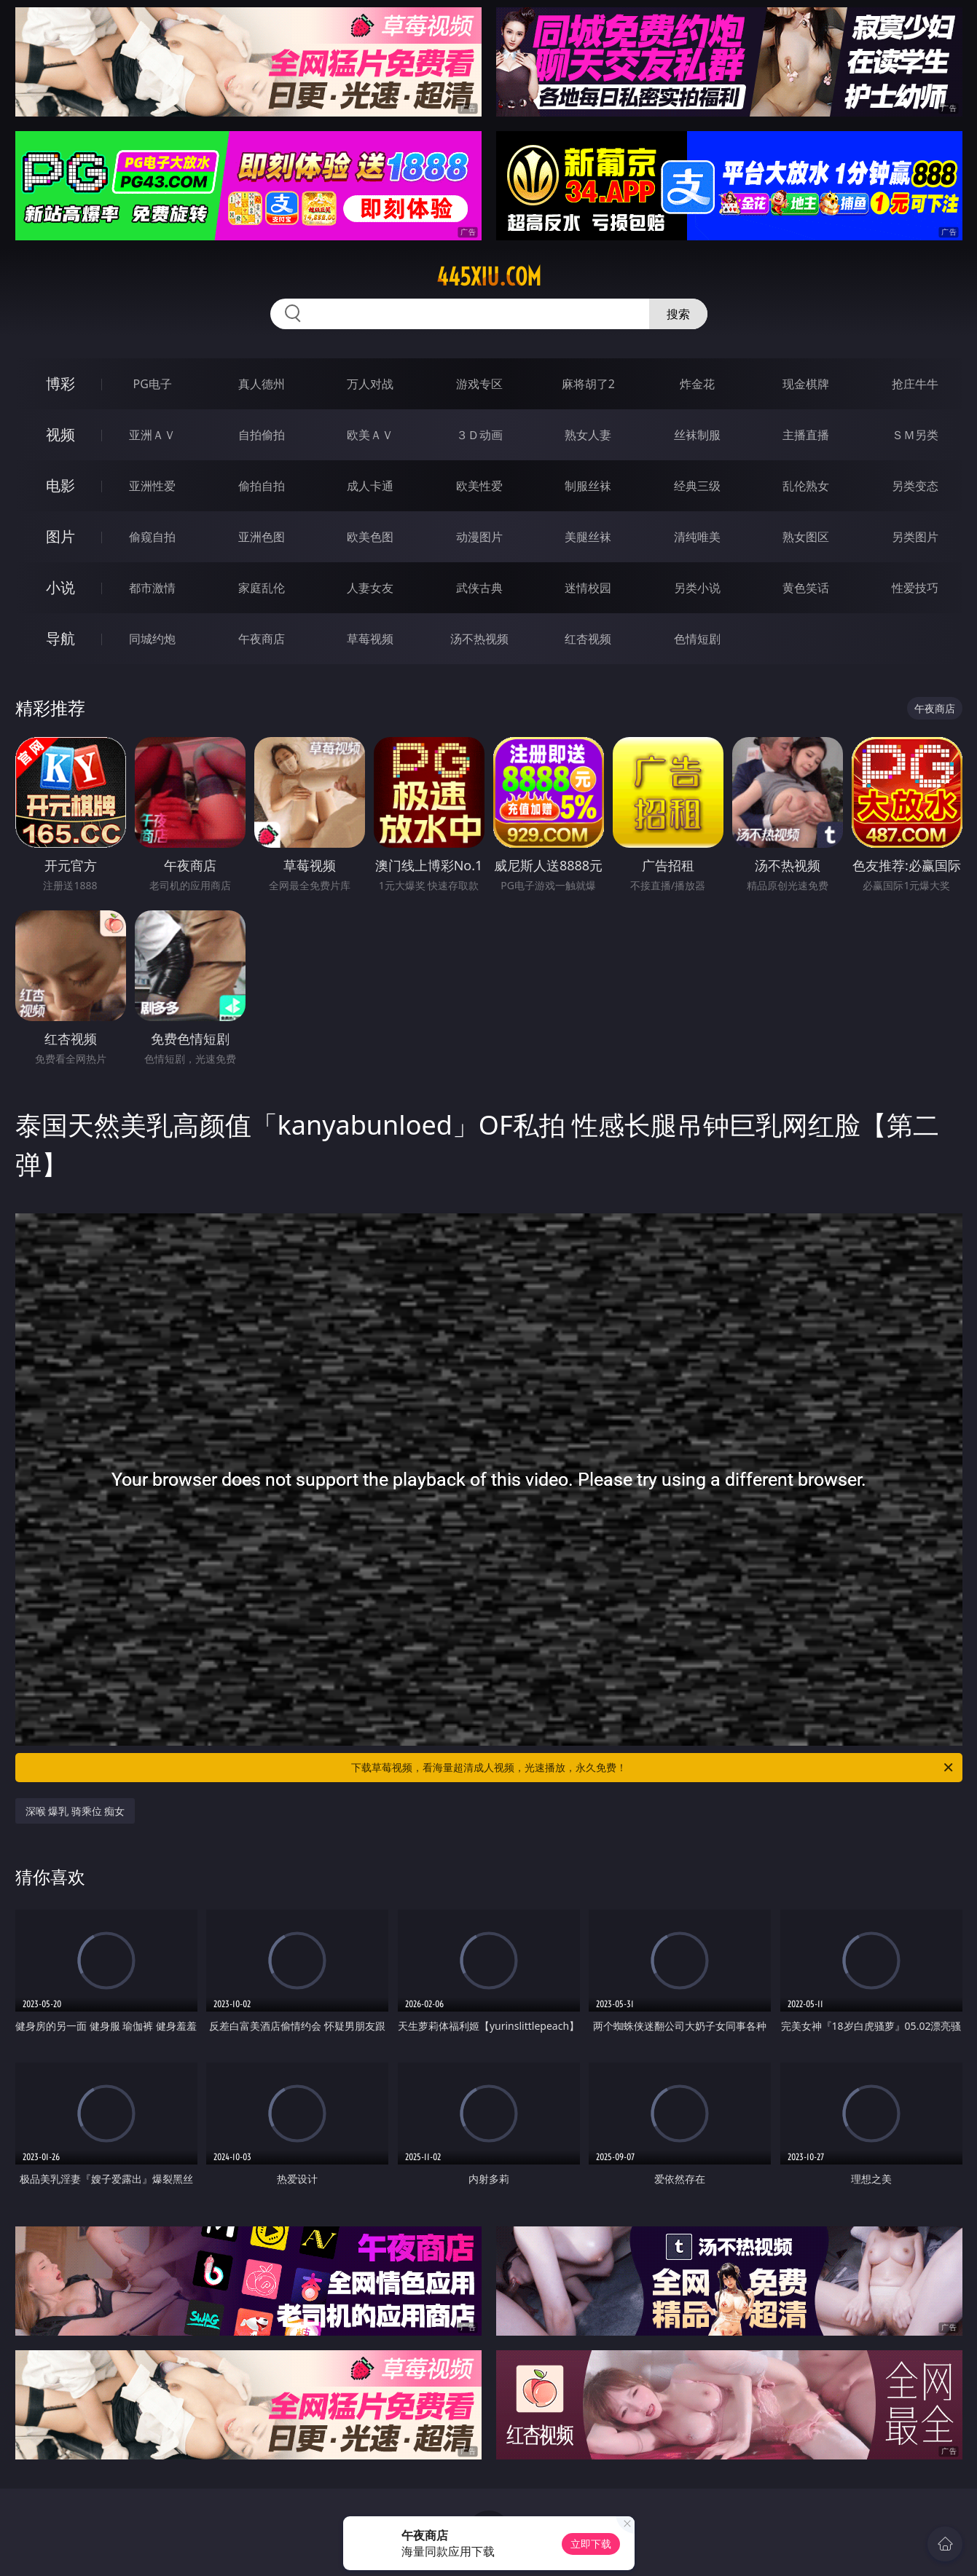 This screenshot has height=2576, width=977. Describe the element at coordinates (678, 314) in the screenshot. I see `搜索` at that location.